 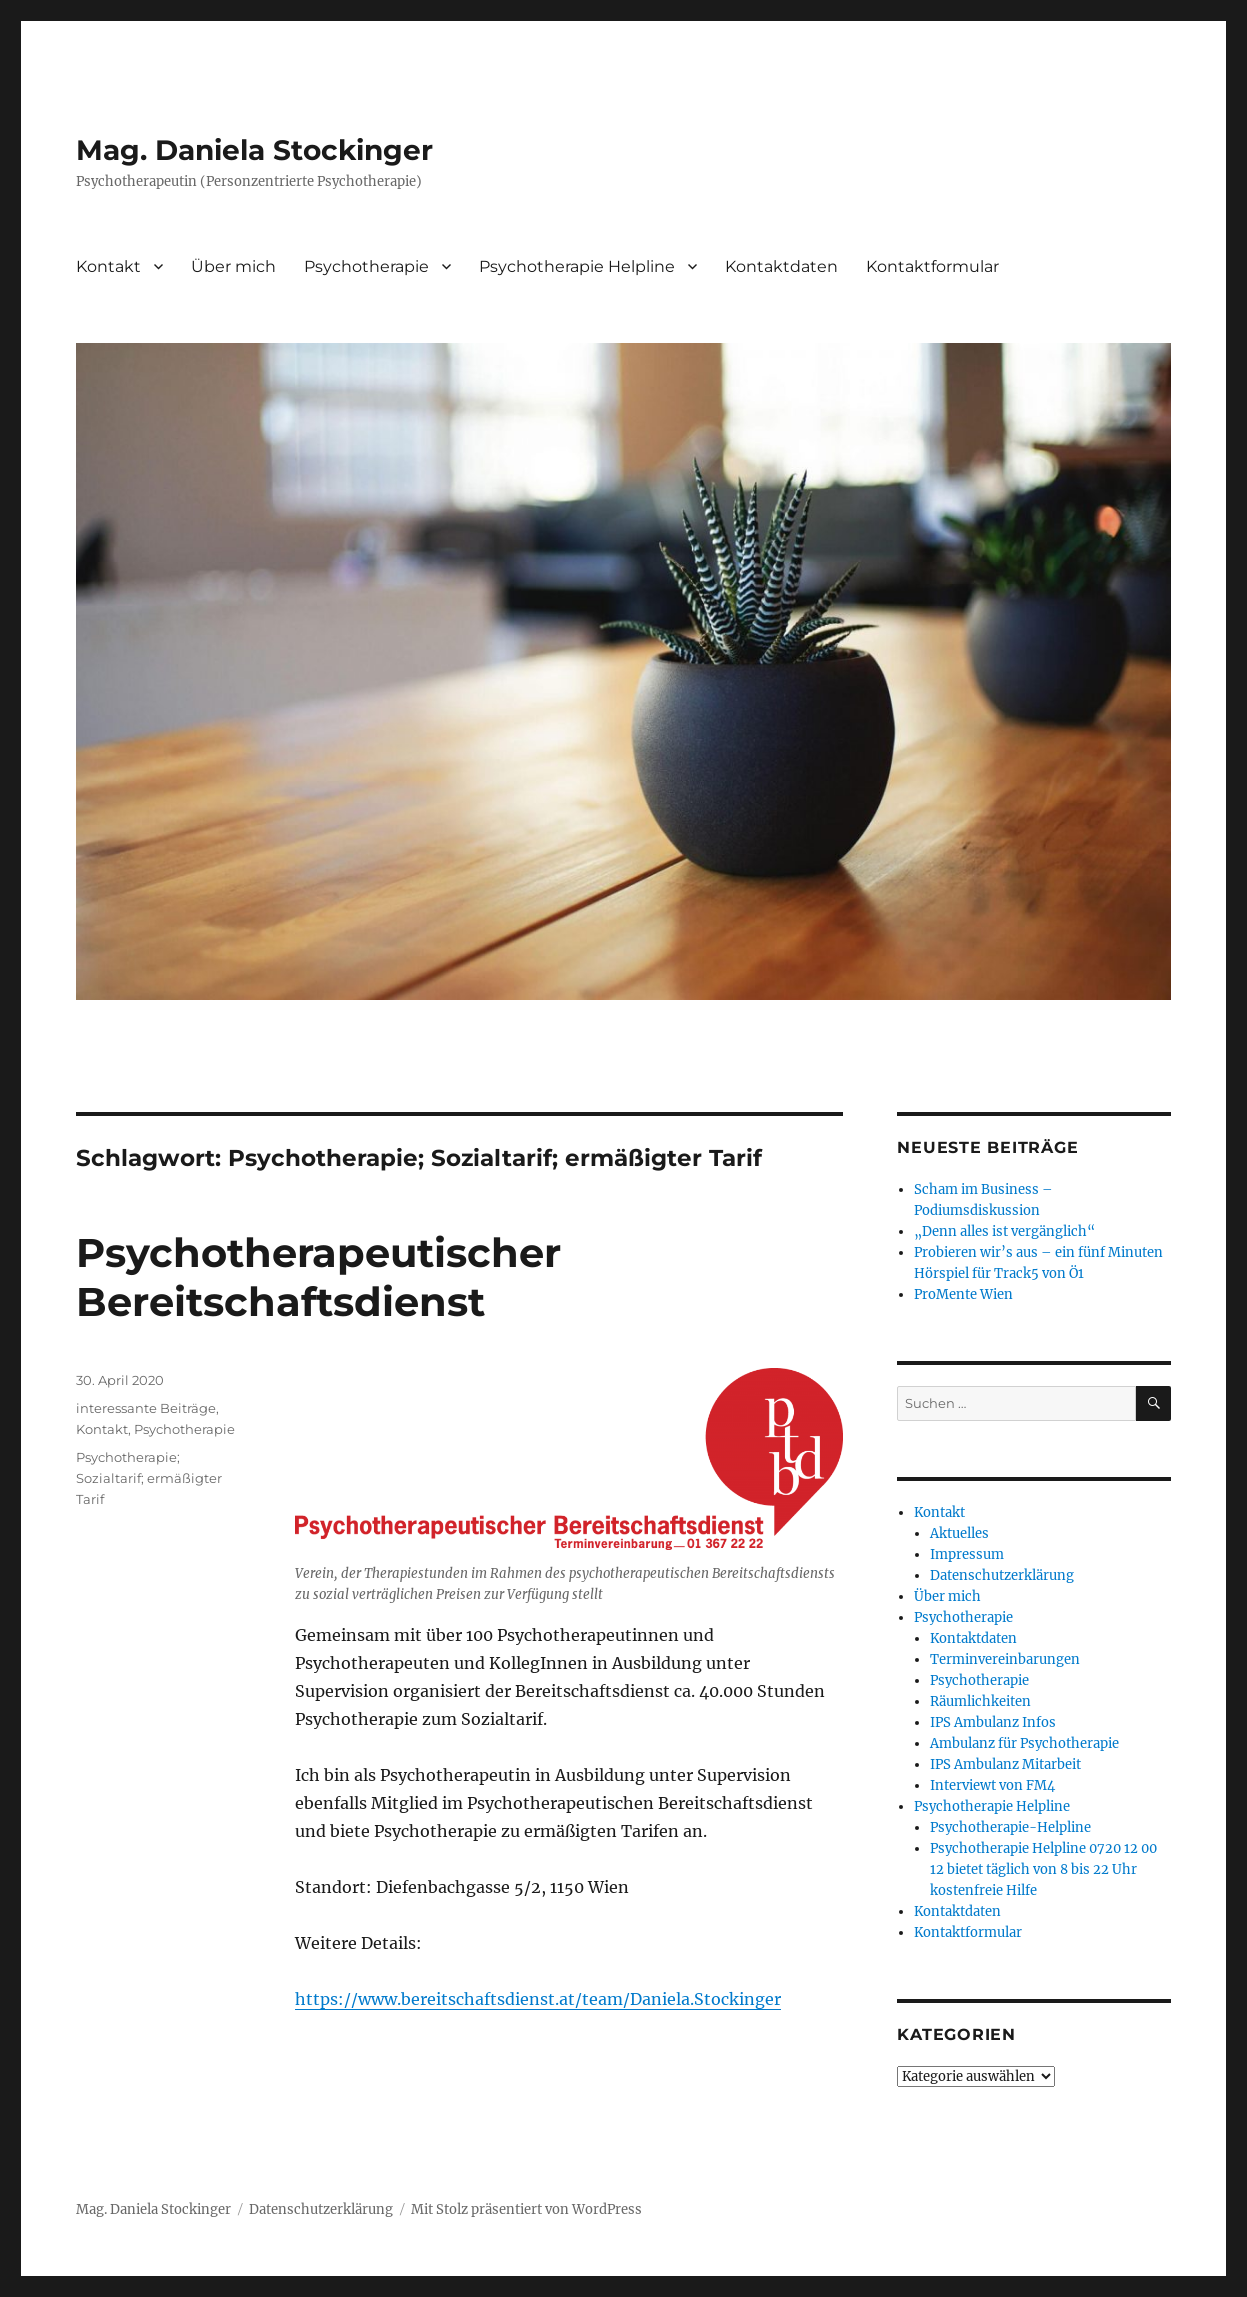 What do you see at coordinates (577, 266) in the screenshot?
I see `Psychotherapie Helpline` at bounding box center [577, 266].